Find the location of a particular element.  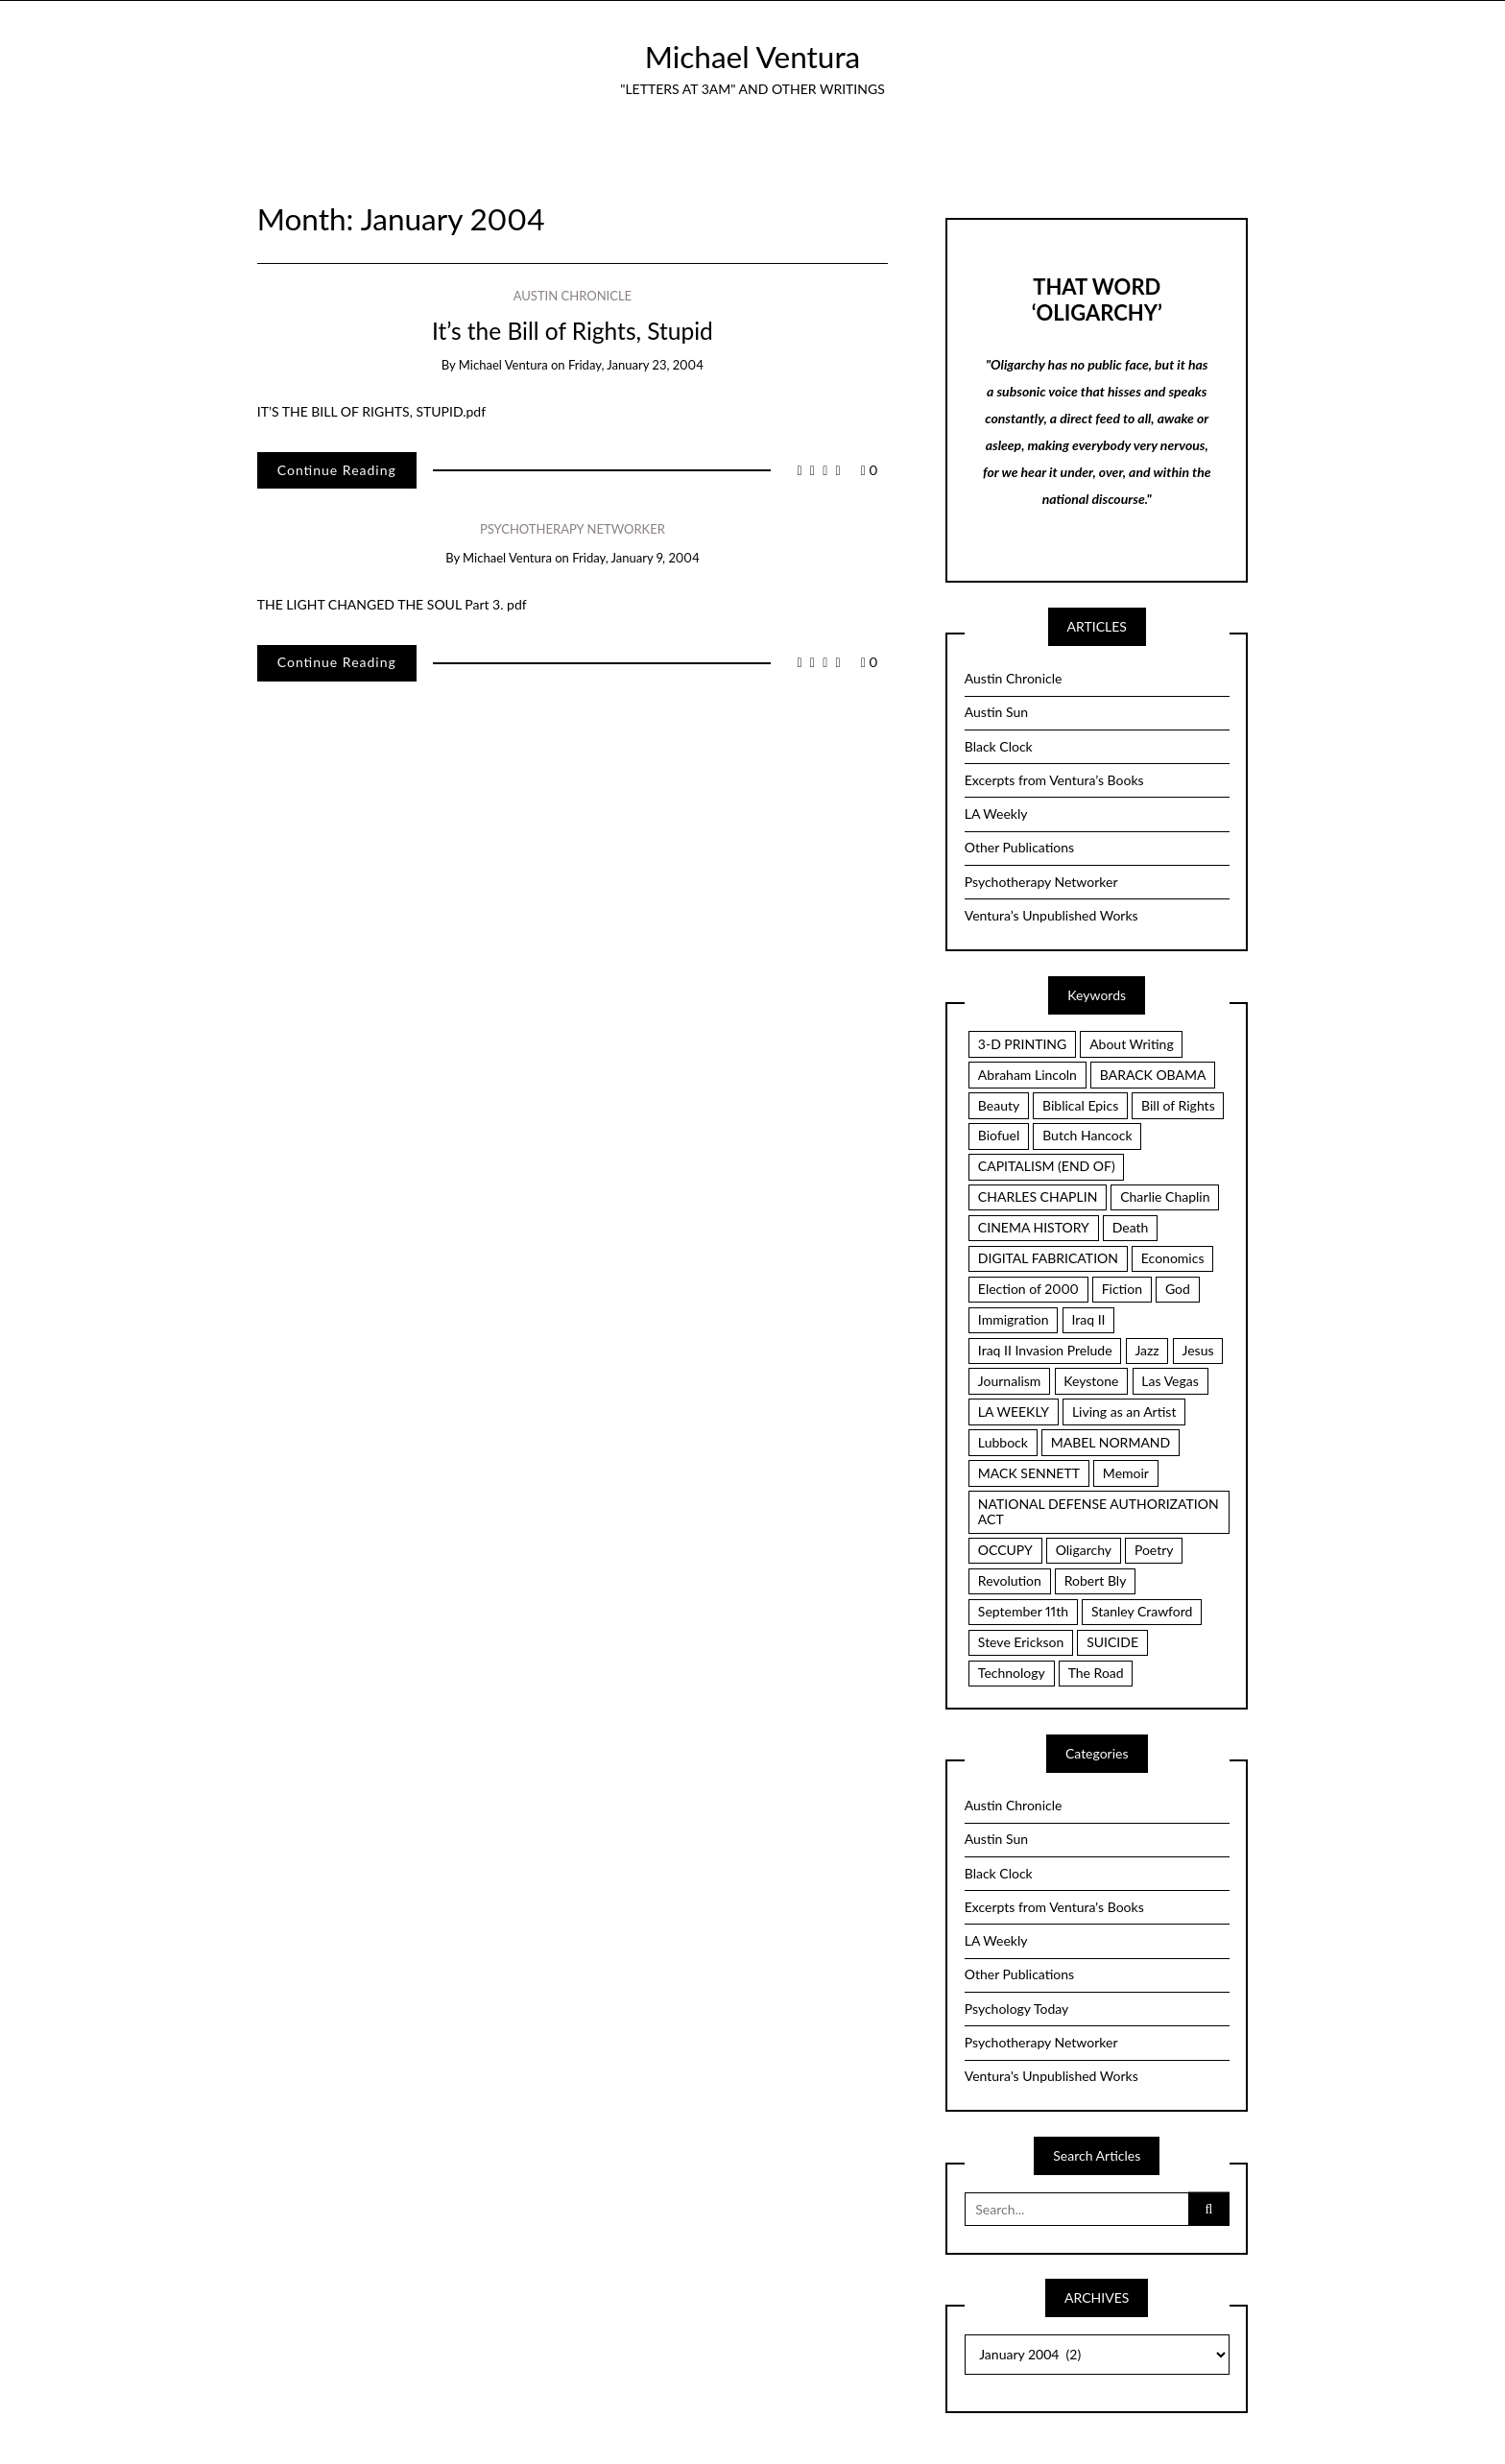

Las Vegas [Las Vegas (2 items)] is located at coordinates (1169, 1381).